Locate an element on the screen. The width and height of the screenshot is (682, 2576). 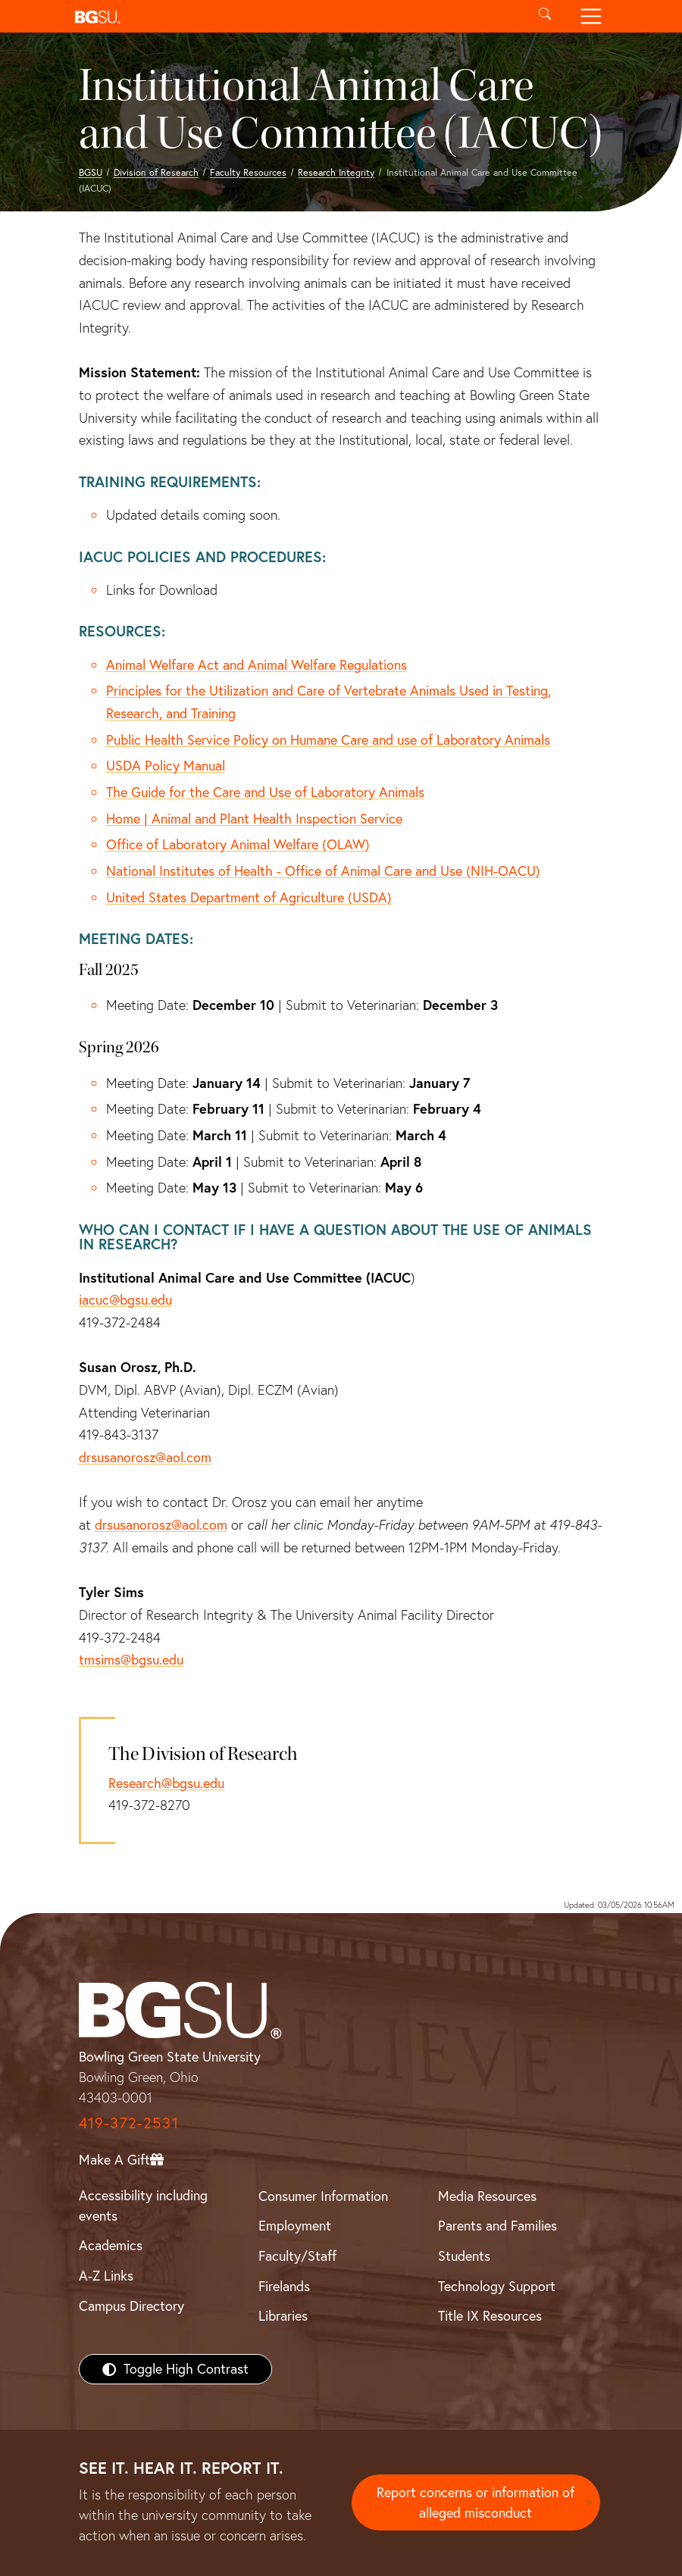
Office of Laboratory Animal Welfare (OLAW) is located at coordinates (238, 844).